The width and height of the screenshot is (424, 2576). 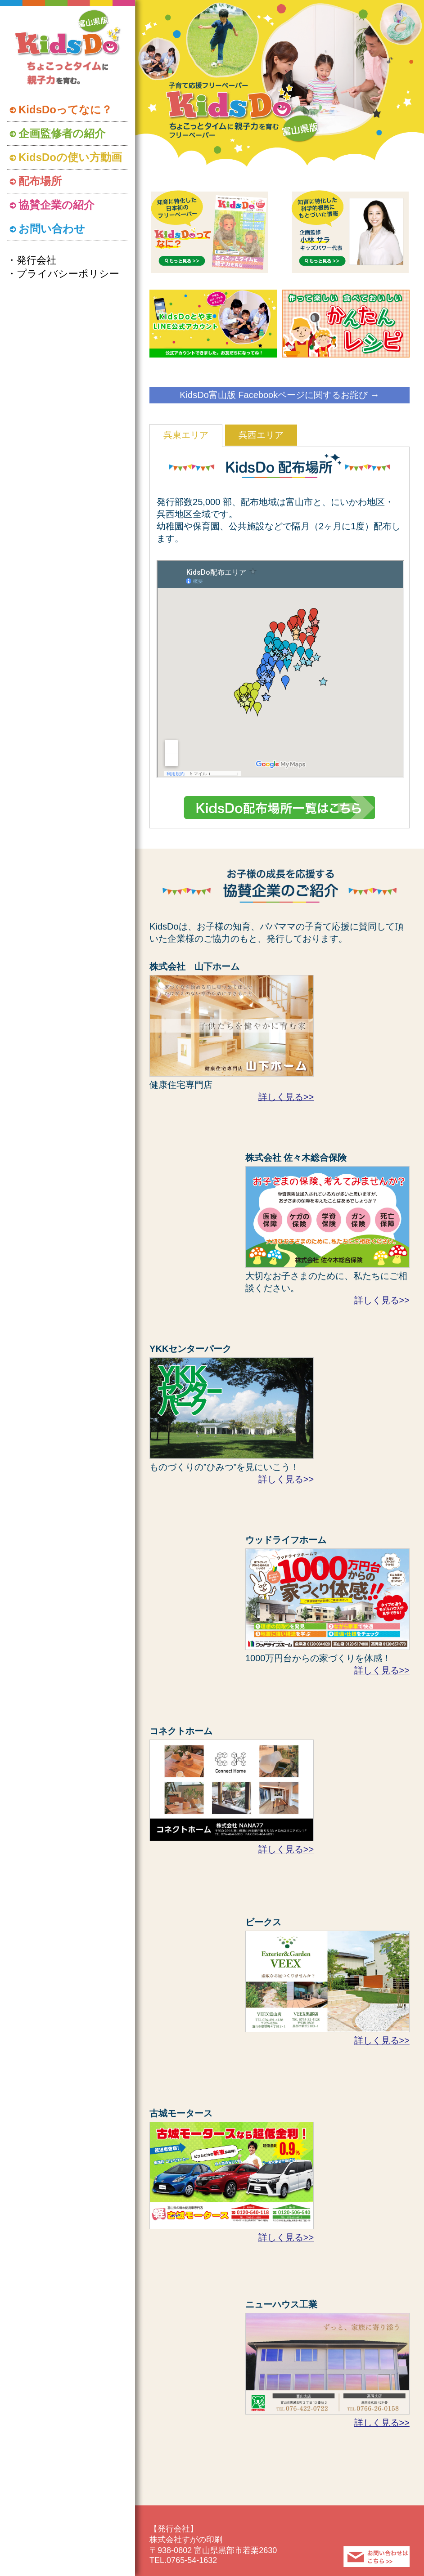 What do you see at coordinates (56, 205) in the screenshot?
I see `協賛企業の紹介` at bounding box center [56, 205].